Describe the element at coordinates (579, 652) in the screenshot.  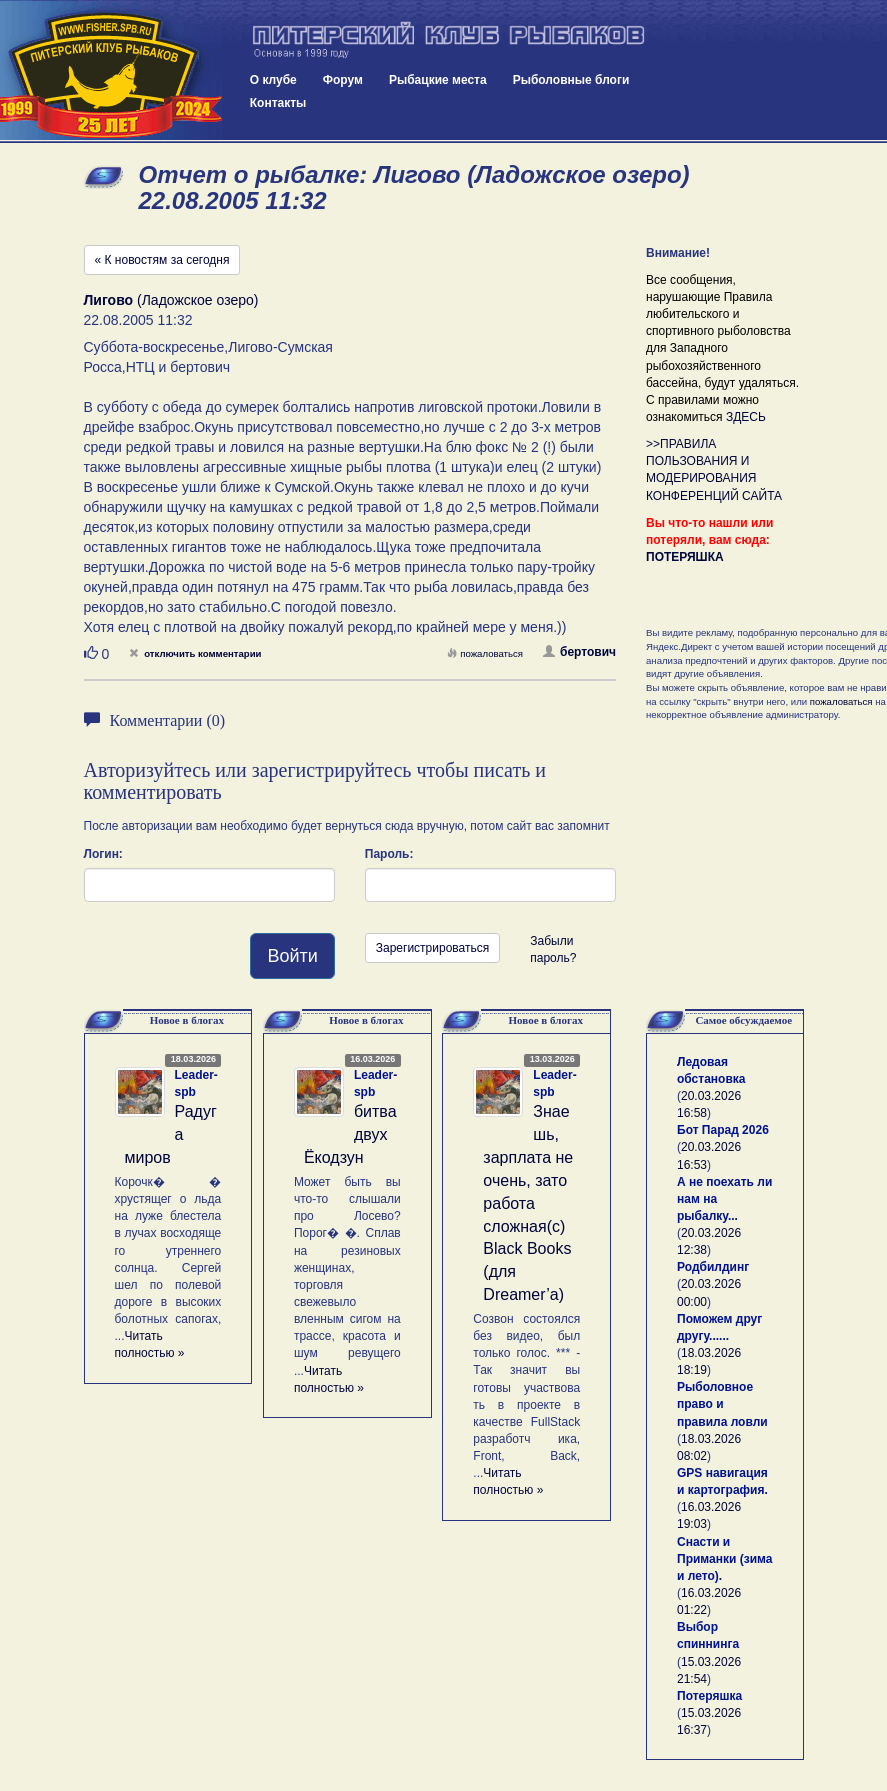
I see `бертович` at that location.